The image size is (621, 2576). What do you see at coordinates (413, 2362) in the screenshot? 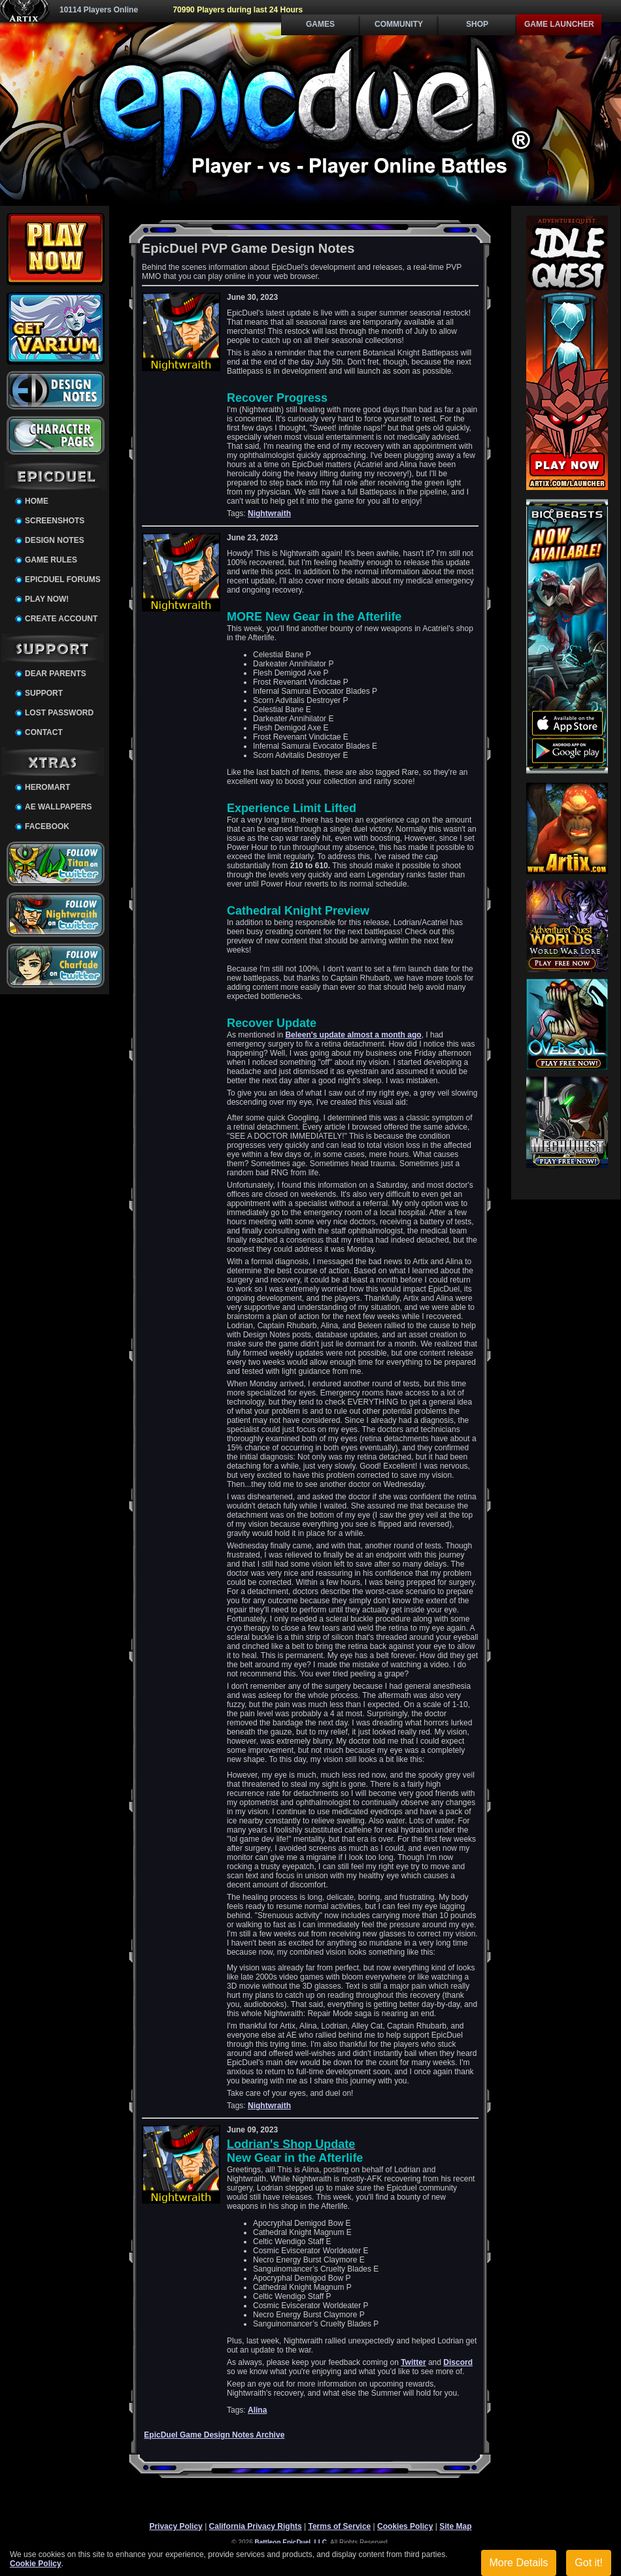
I see `Twitter` at bounding box center [413, 2362].